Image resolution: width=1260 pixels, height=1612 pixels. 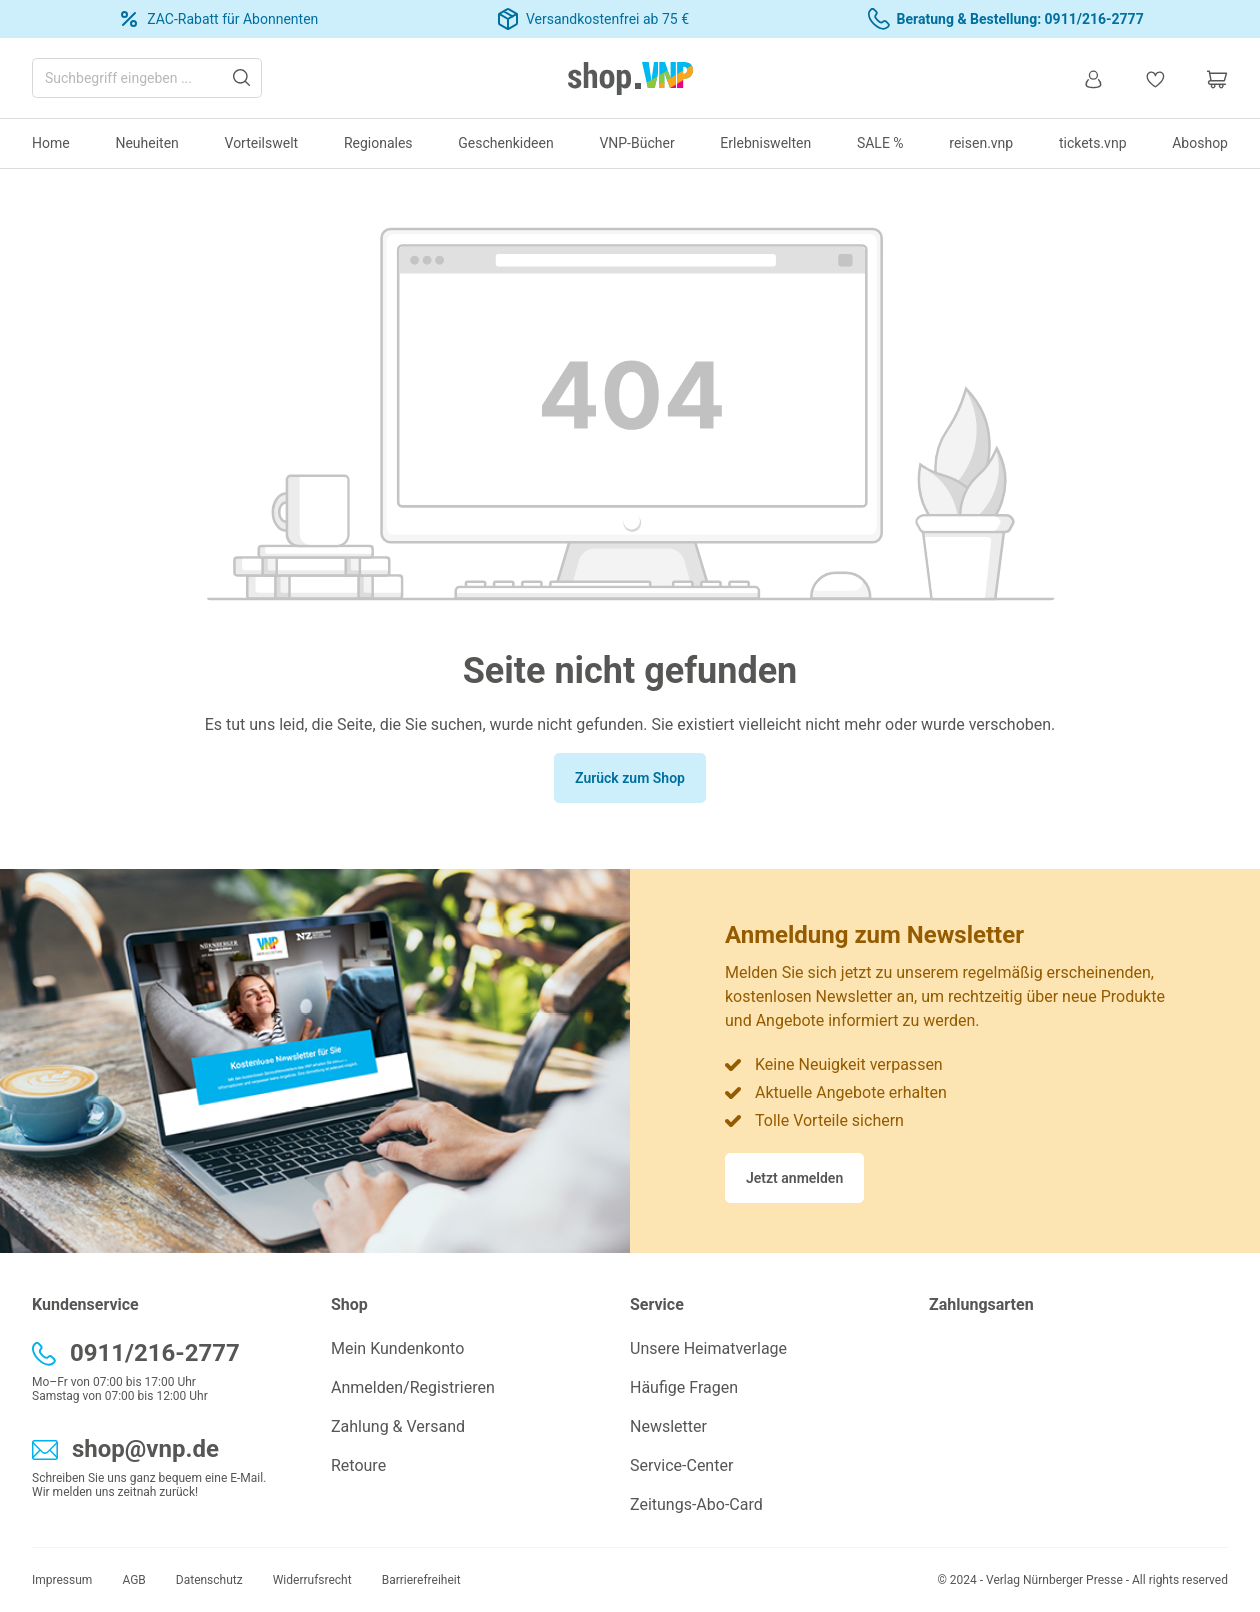 What do you see at coordinates (397, 1348) in the screenshot?
I see `Mein Kundenkonto` at bounding box center [397, 1348].